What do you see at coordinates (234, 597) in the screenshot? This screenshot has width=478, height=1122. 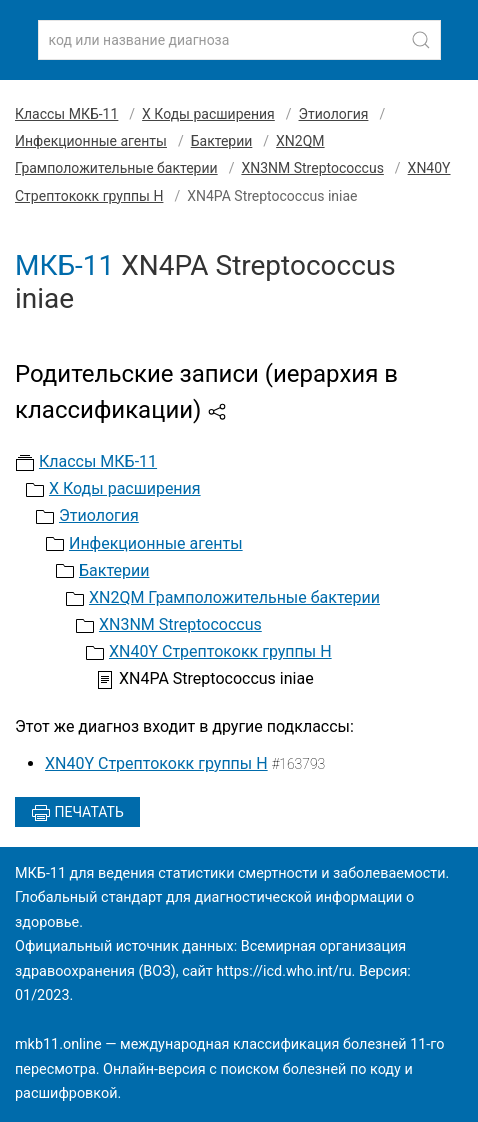 I see `XN2QM Грамположительные бактерии` at bounding box center [234, 597].